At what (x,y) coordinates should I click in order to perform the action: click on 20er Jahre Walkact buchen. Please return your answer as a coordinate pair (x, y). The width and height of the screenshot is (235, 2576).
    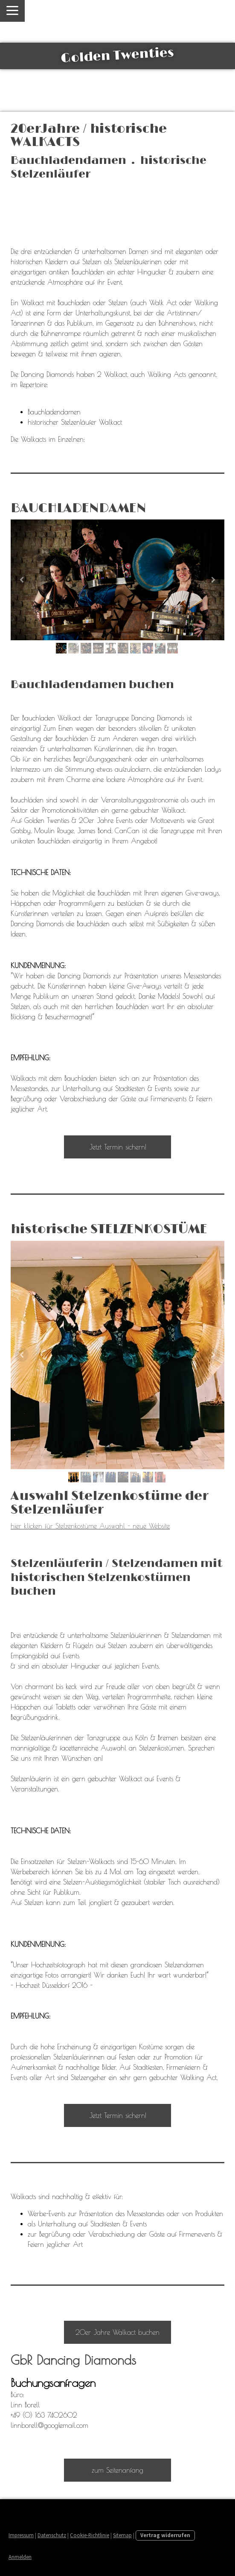
    Looking at the image, I should click on (117, 2332).